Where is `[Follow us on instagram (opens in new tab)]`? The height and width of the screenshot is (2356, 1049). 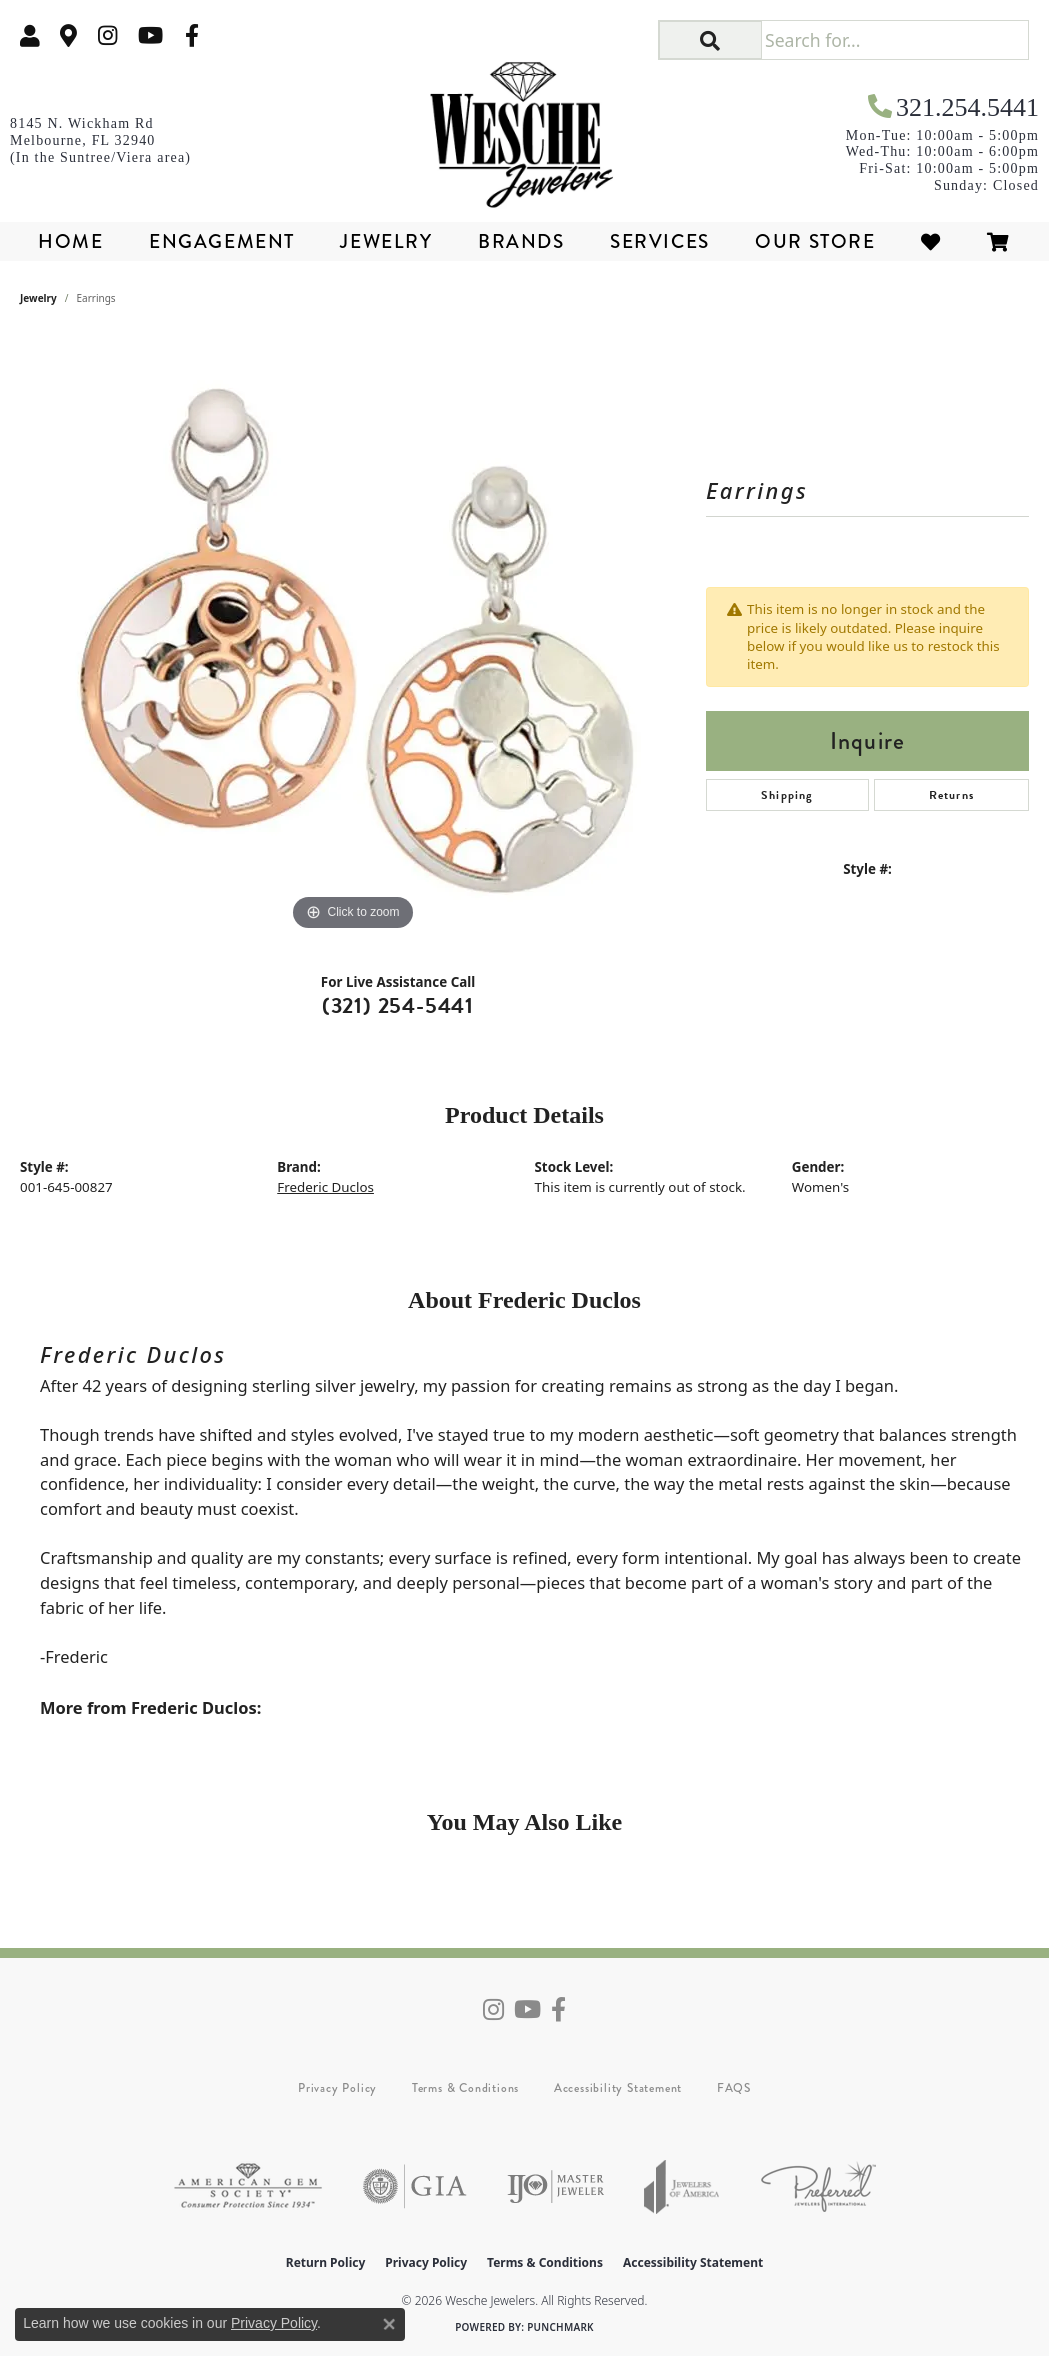 [Follow us on instagram (opens in new tab)] is located at coordinates (108, 35).